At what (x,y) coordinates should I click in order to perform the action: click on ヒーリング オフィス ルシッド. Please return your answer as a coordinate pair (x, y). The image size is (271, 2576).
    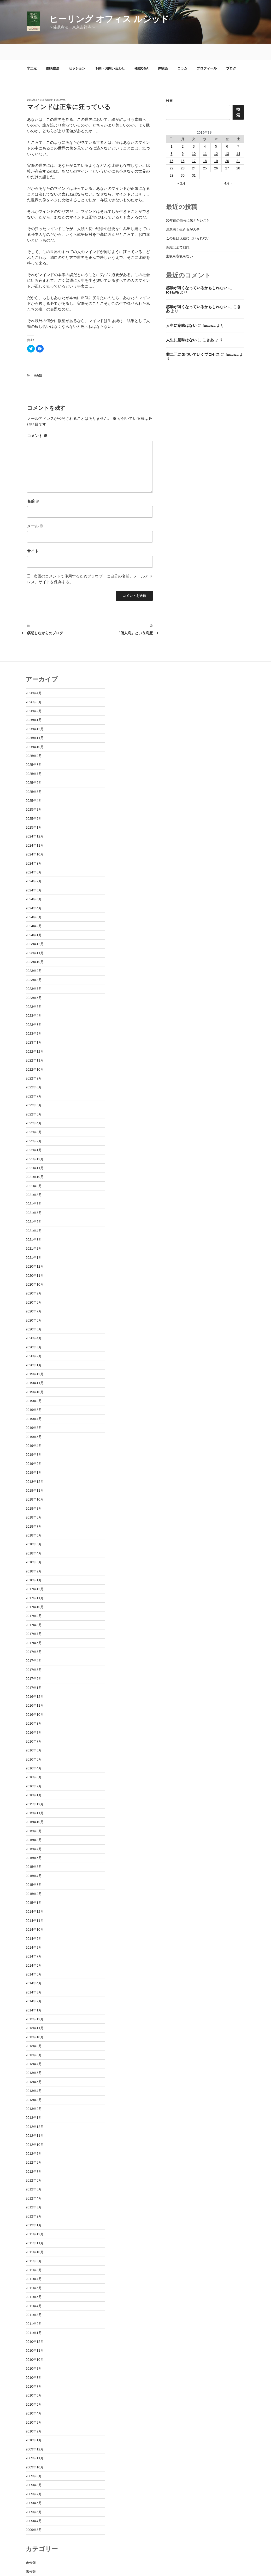
    Looking at the image, I should click on (109, 19).